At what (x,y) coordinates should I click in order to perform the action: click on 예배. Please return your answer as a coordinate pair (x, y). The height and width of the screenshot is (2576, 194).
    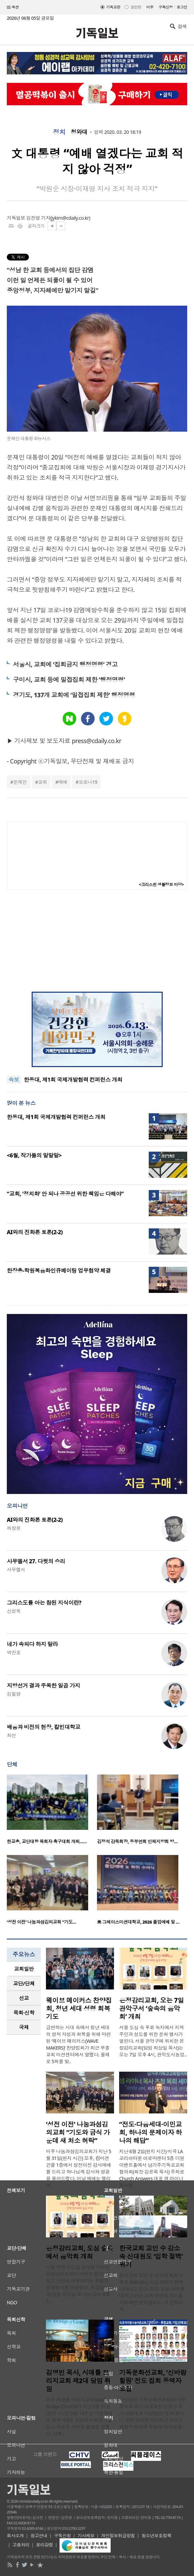
    Looking at the image, I should click on (62, 782).